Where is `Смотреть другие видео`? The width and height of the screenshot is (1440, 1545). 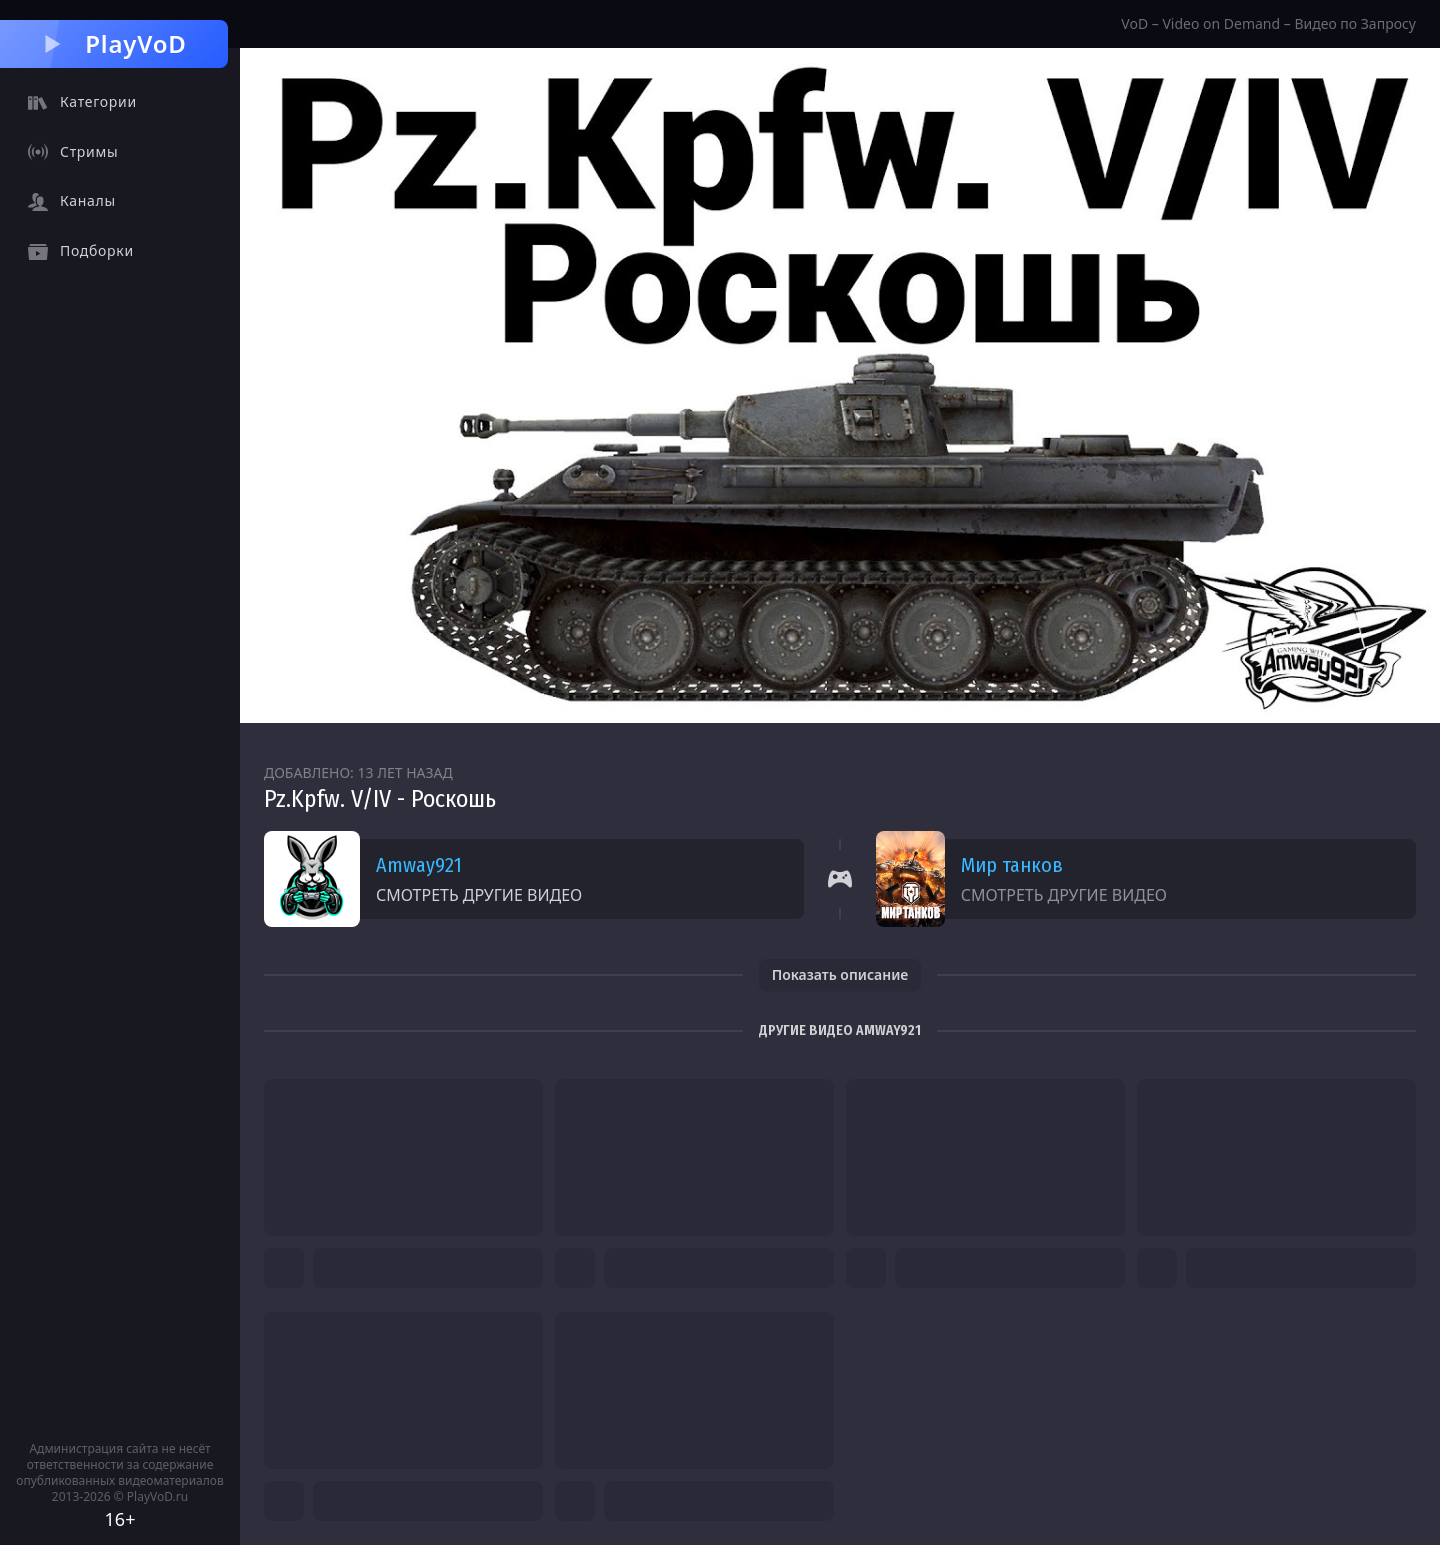
Смотреть другие видео is located at coordinates (479, 895).